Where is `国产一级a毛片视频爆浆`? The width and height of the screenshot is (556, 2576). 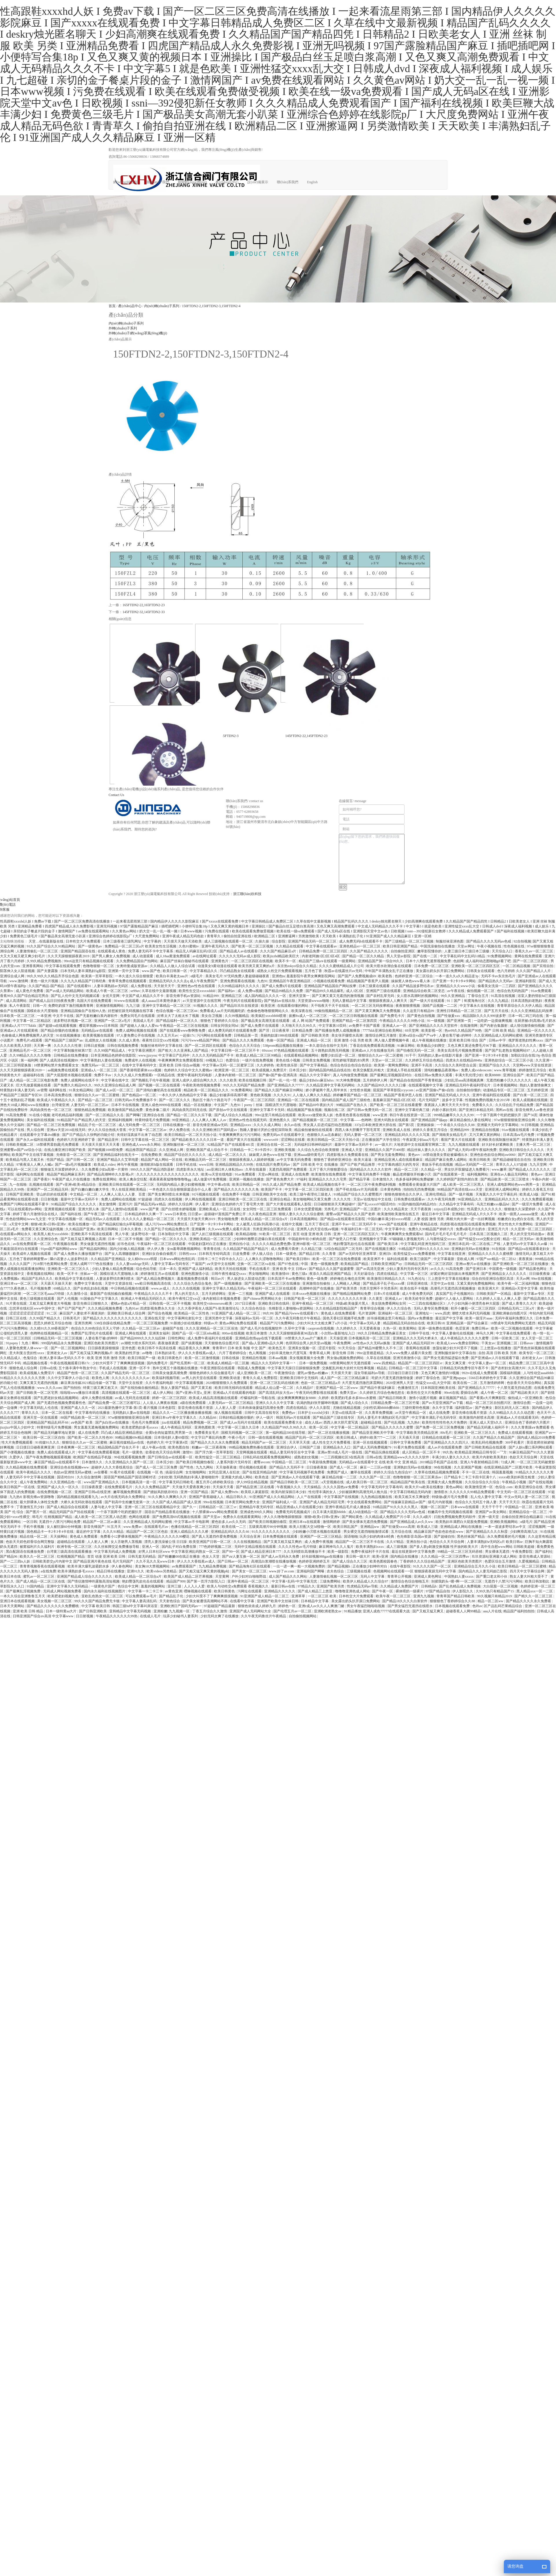
国产一级a毛片视频爆浆 is located at coordinates (73, 1165).